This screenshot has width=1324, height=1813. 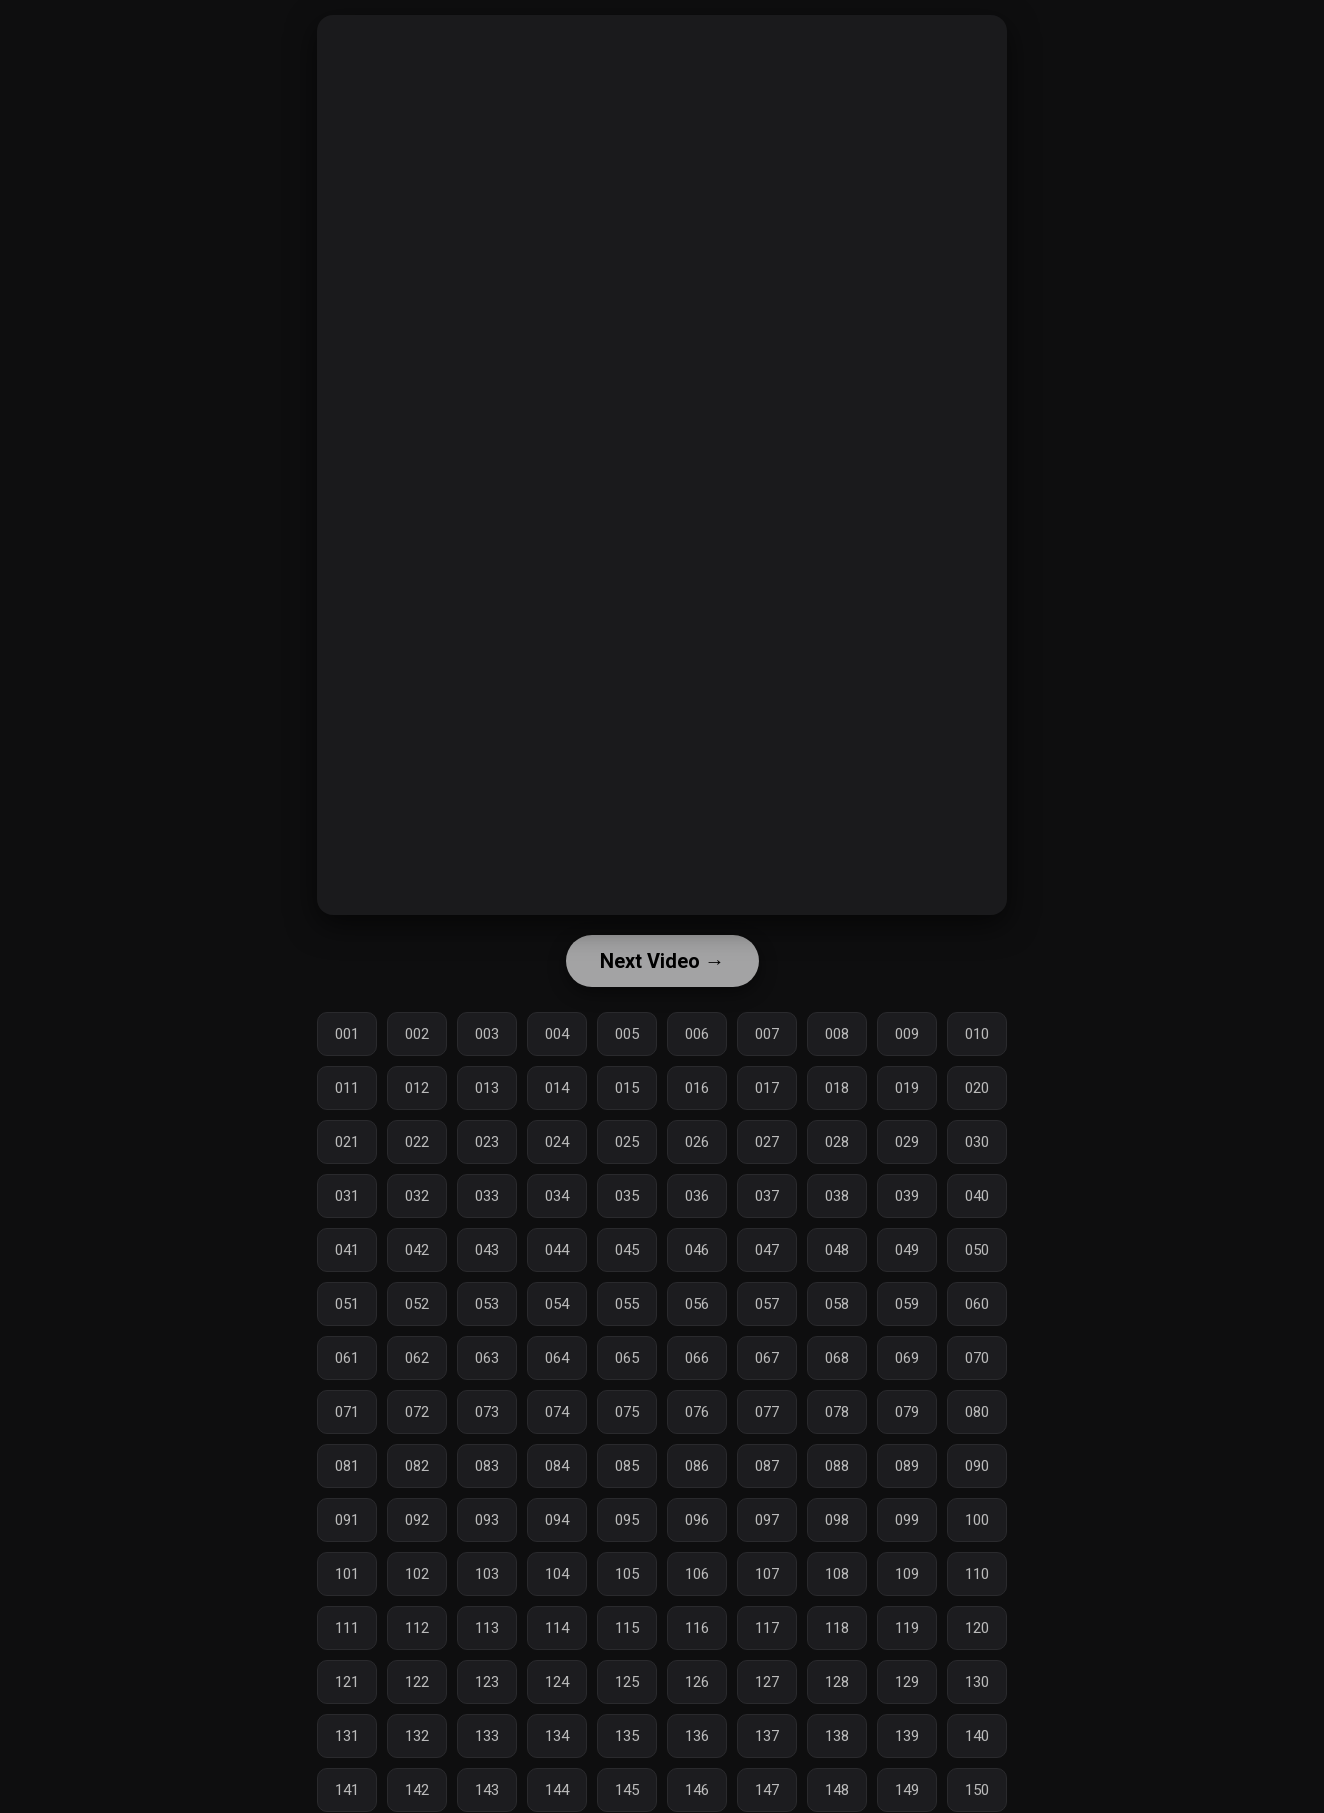 What do you see at coordinates (907, 1736) in the screenshot?
I see `139` at bounding box center [907, 1736].